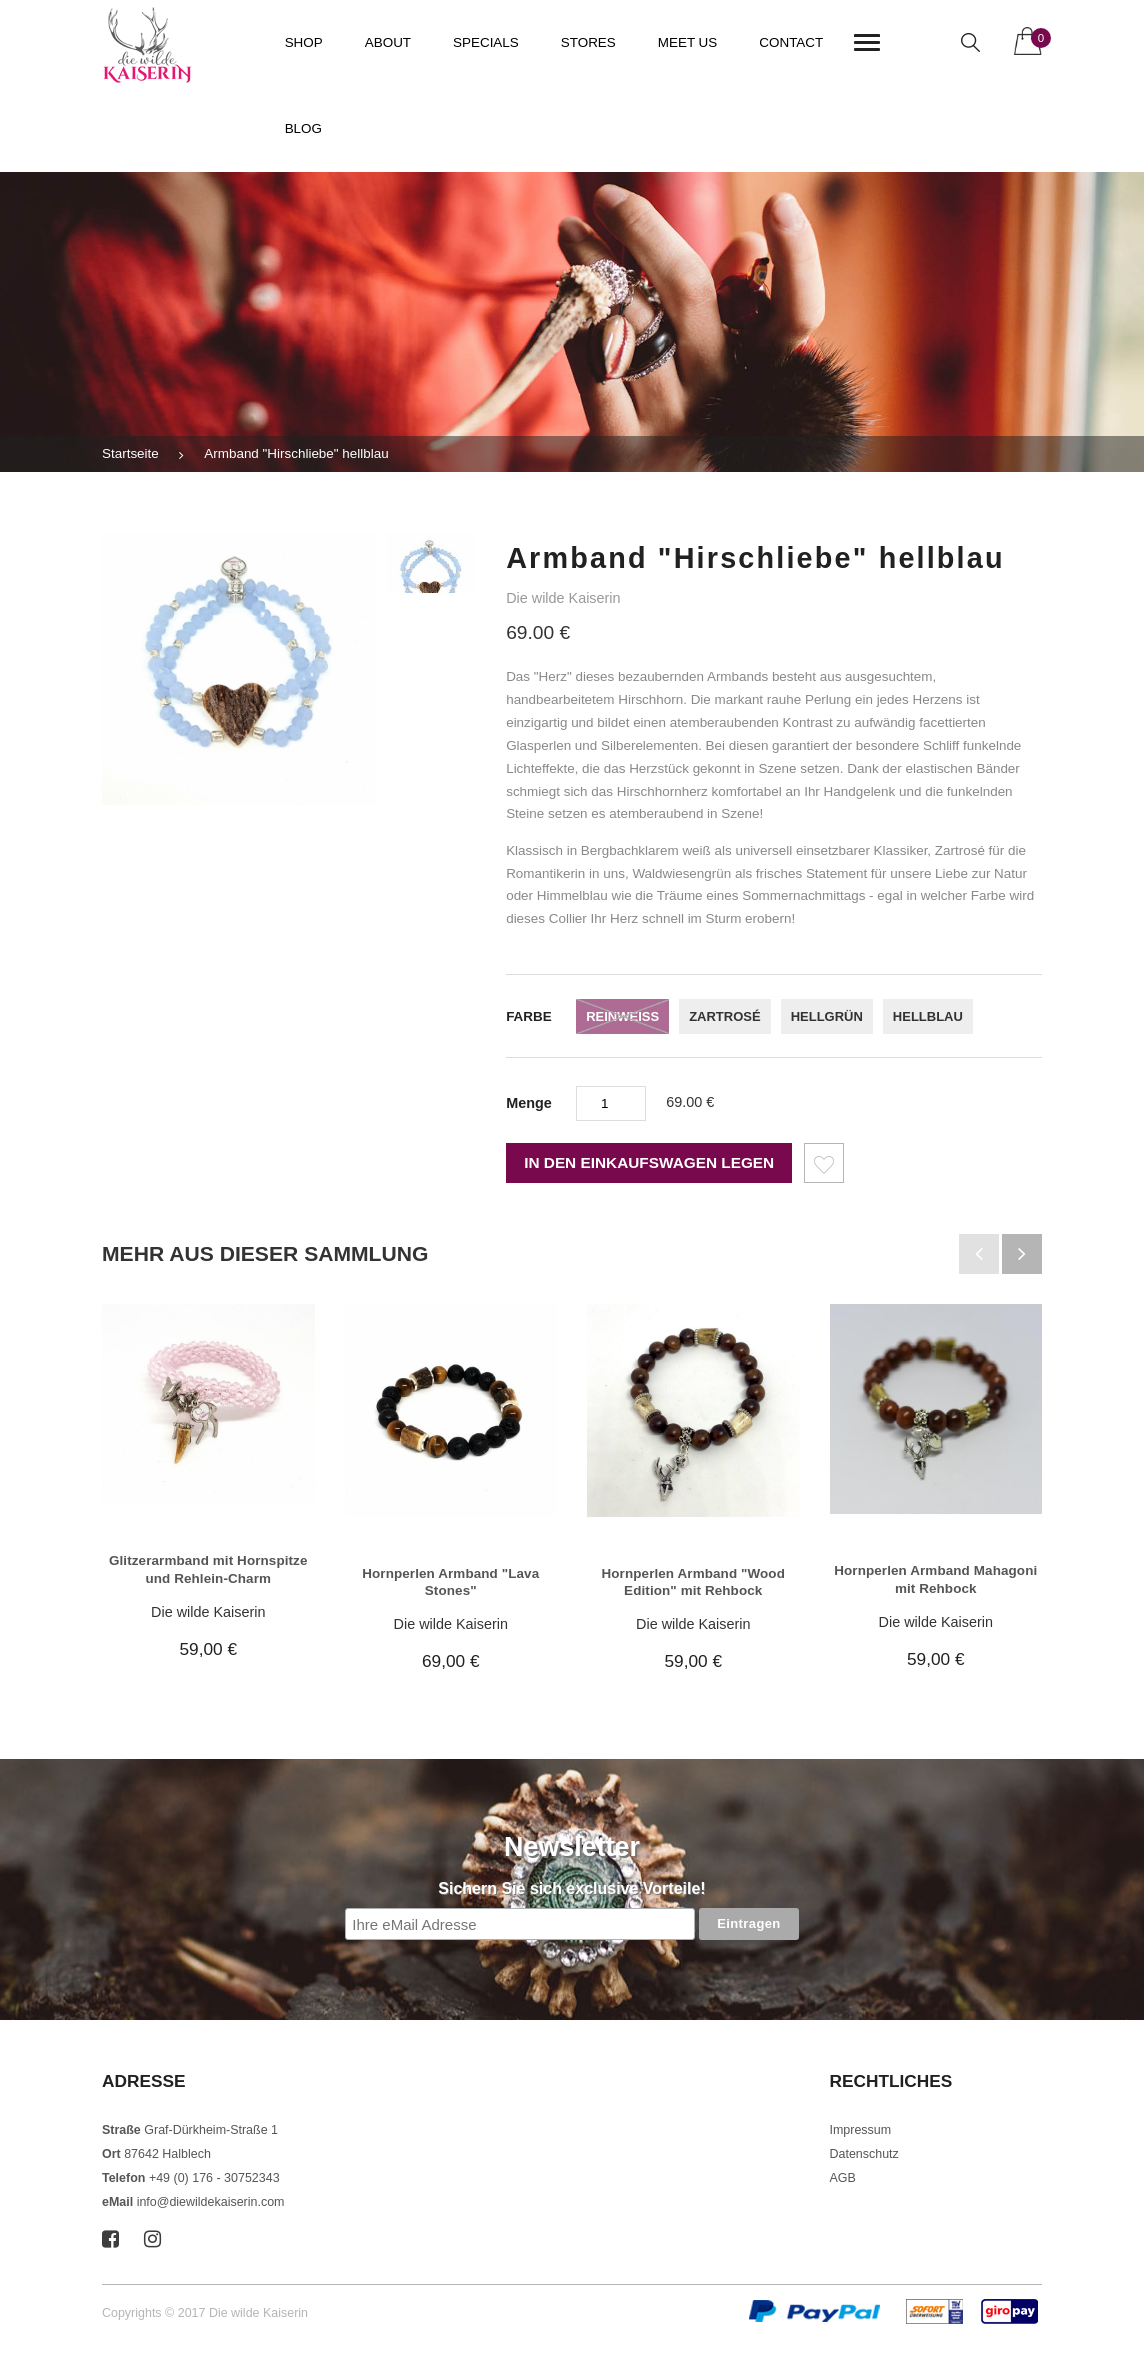  Describe the element at coordinates (130, 453) in the screenshot. I see `Startseite` at that location.